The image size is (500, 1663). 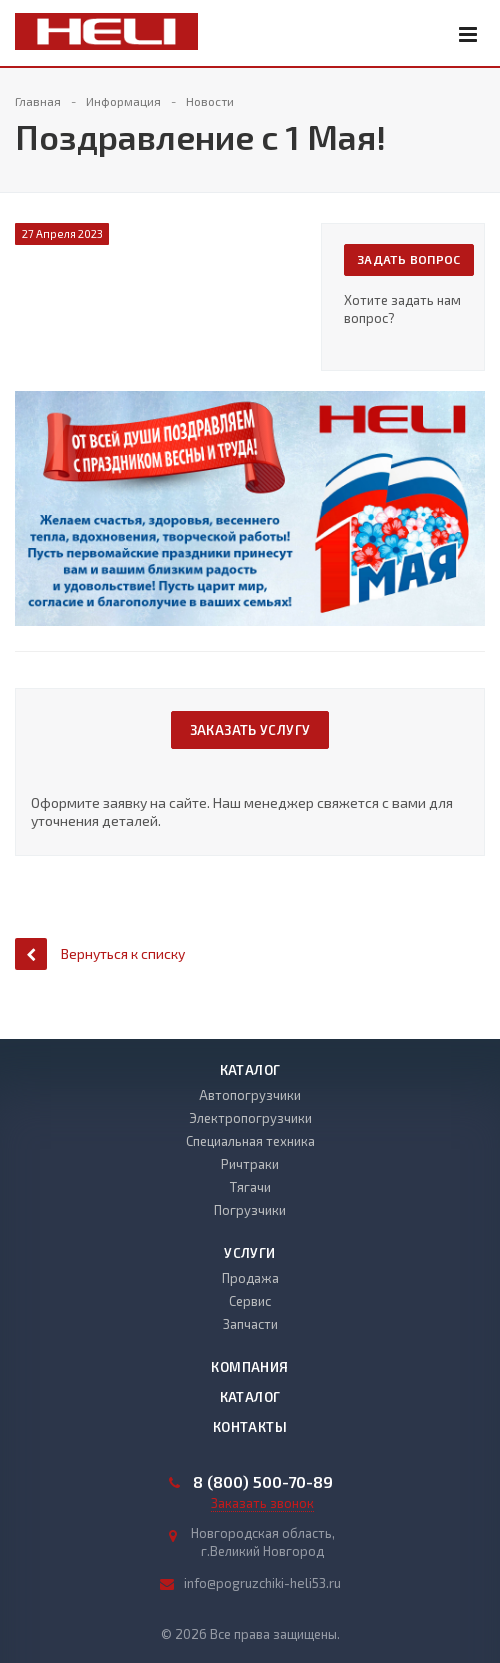 I want to click on Продажа, so click(x=250, y=1278).